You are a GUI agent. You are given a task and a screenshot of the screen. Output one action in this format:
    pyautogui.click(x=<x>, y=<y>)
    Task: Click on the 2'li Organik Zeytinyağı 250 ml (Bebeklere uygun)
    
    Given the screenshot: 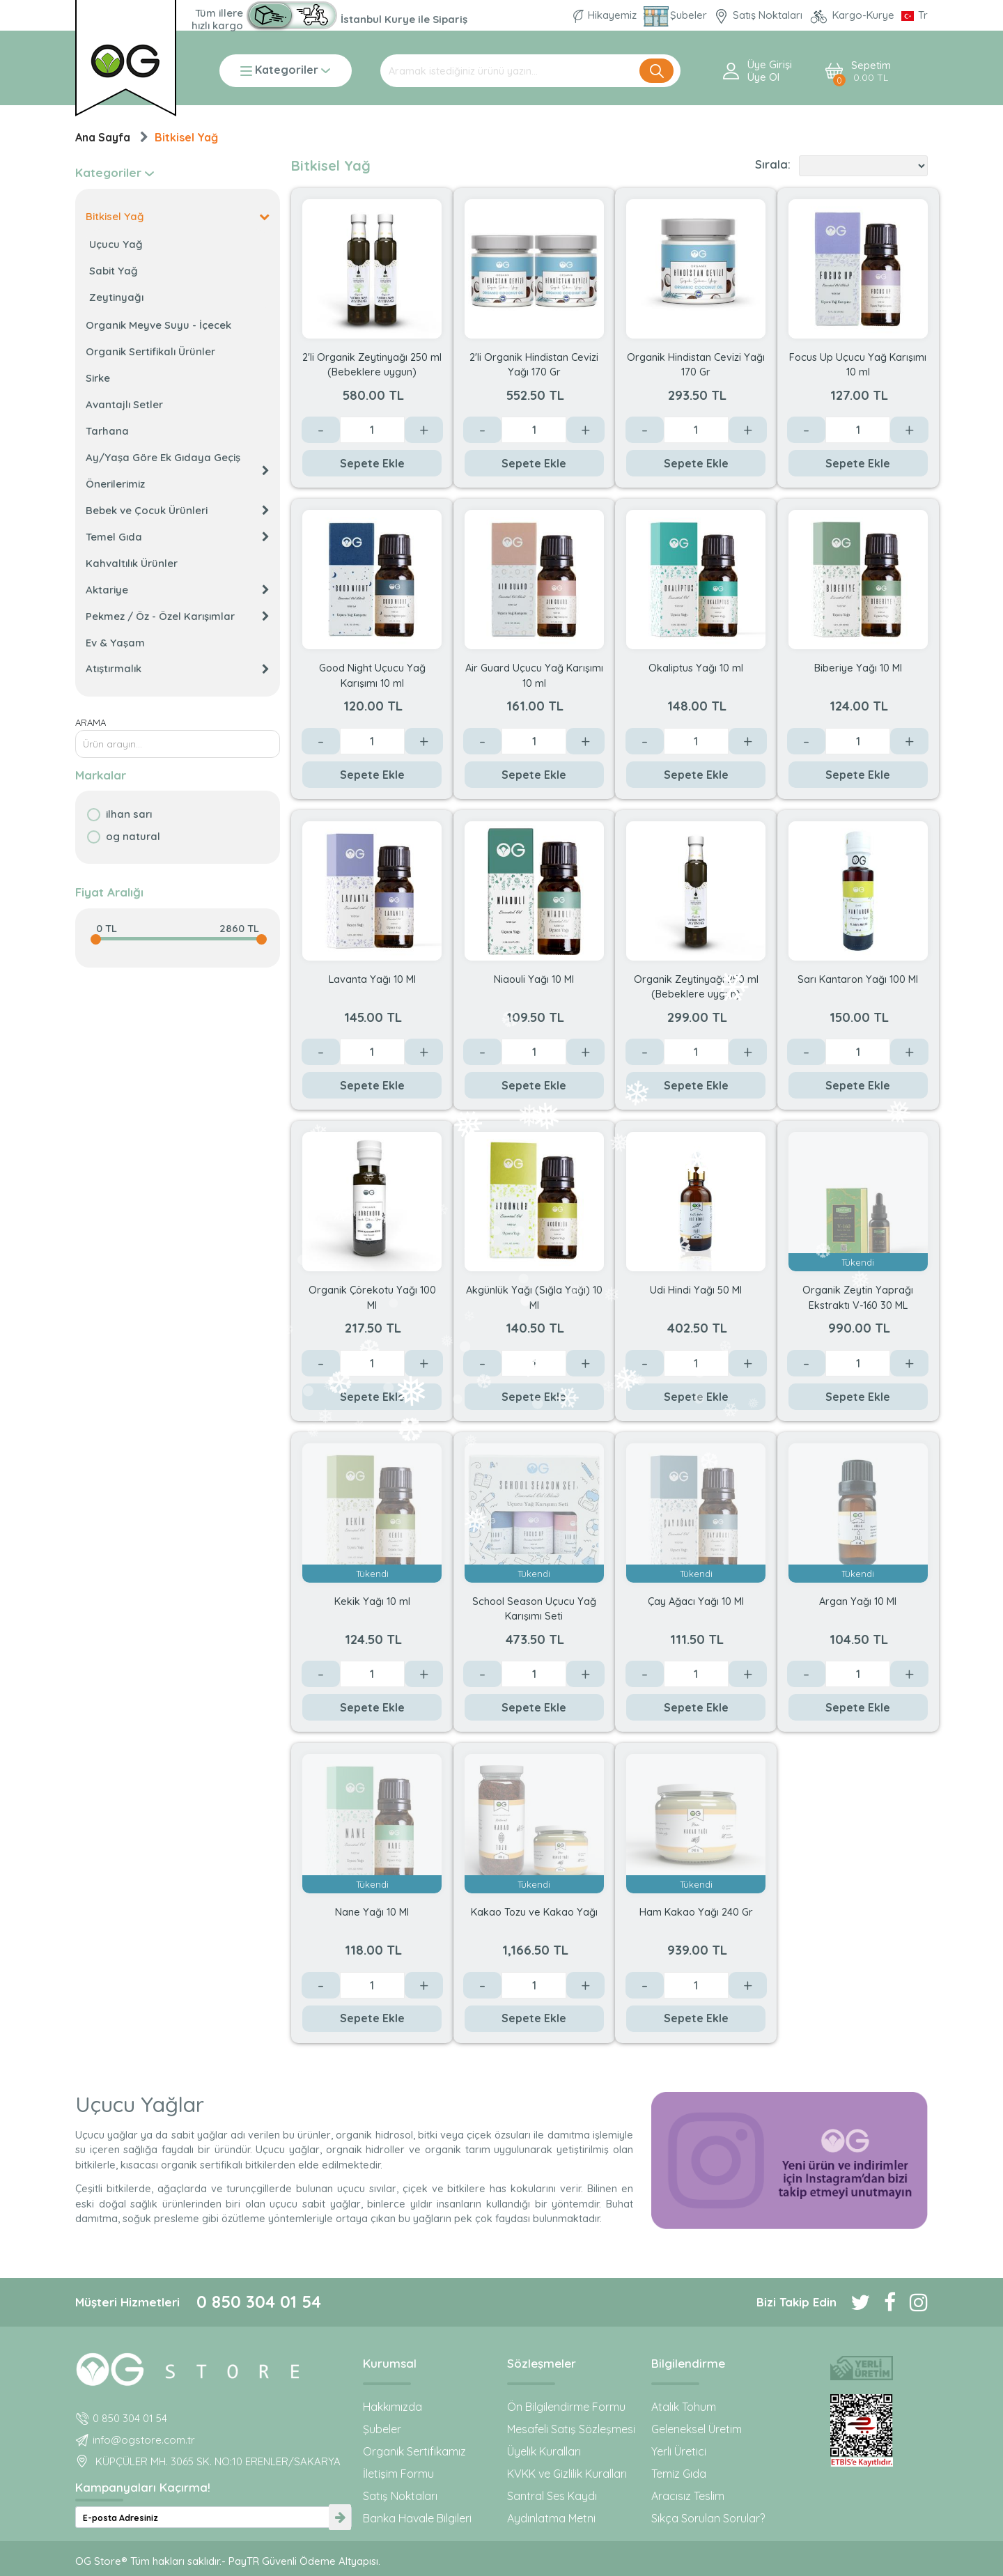 What is the action you would take?
    pyautogui.click(x=372, y=364)
    